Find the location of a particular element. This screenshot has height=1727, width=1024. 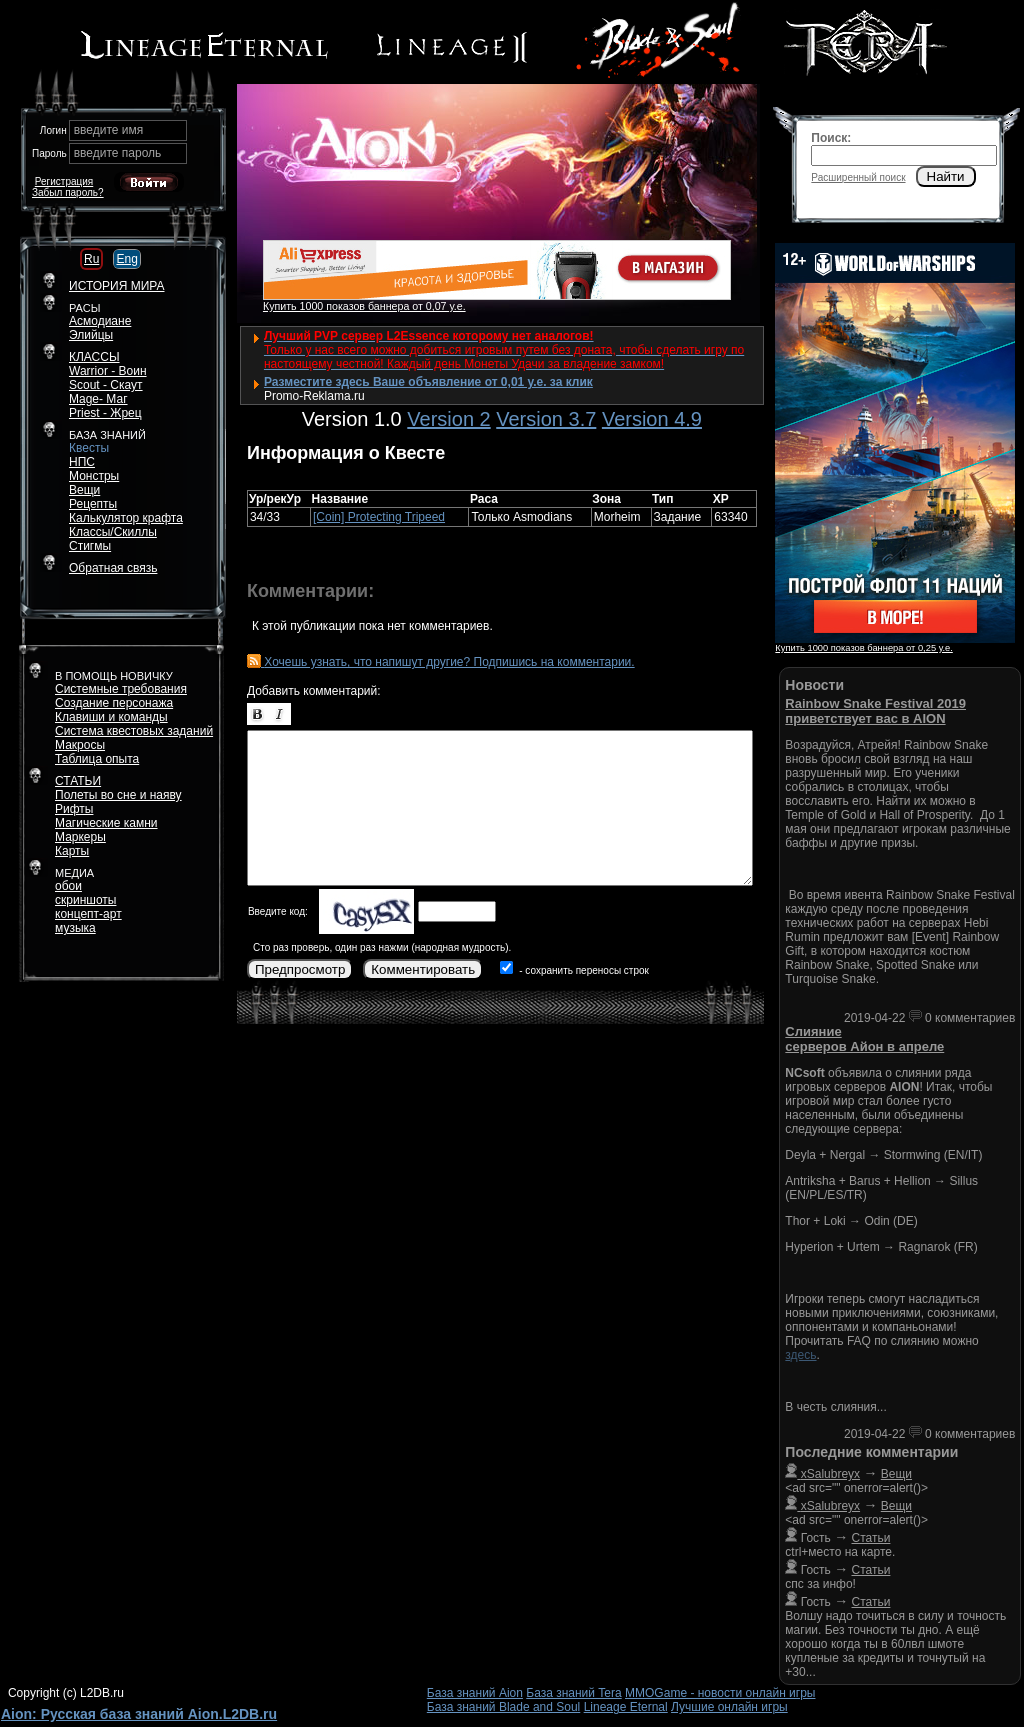

Регистрация is located at coordinates (64, 181).